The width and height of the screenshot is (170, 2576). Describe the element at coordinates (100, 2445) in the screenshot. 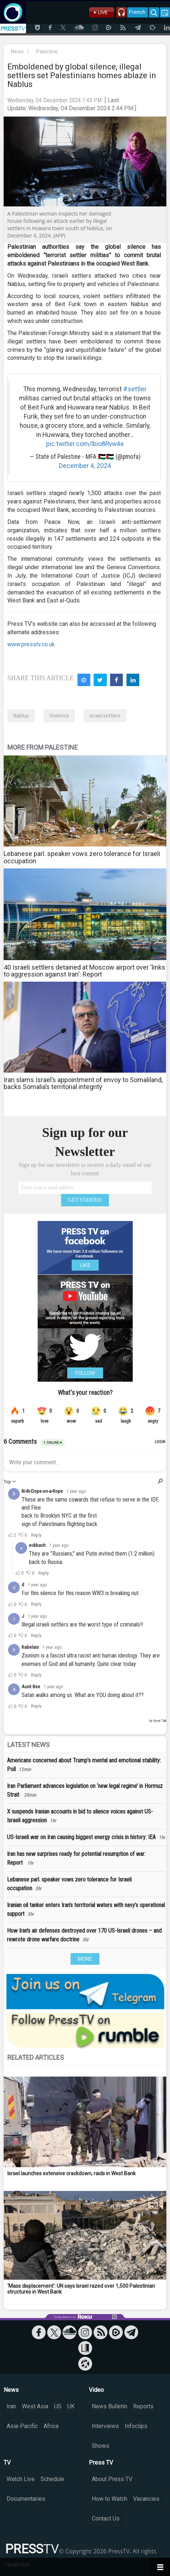

I see `Shows` at that location.